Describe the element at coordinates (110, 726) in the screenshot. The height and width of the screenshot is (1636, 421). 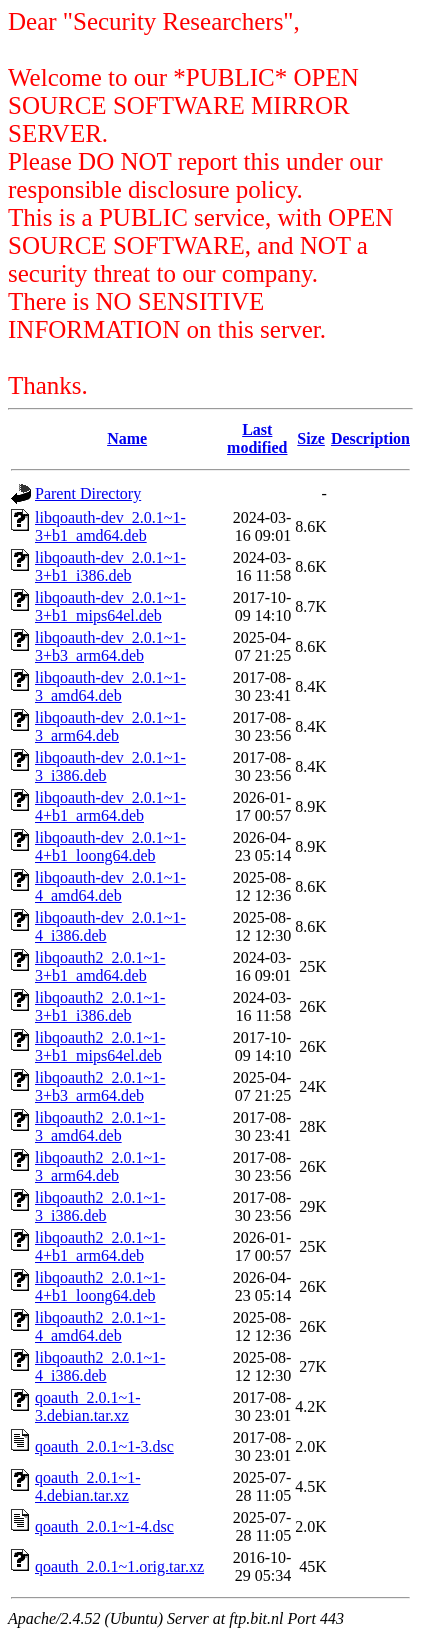
I see `libqoauth-dev_2.0.1~1-3_arm64.deb` at that location.